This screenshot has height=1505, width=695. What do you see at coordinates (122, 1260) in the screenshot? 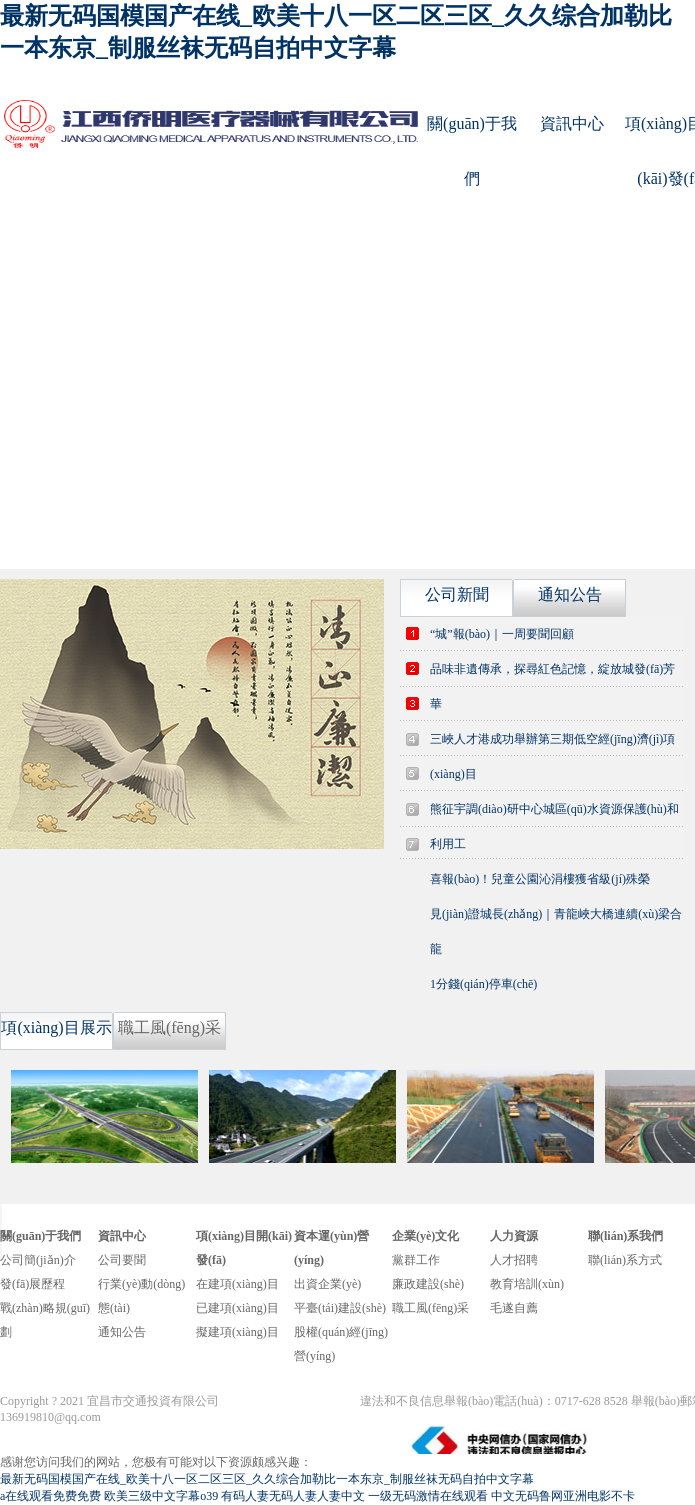
I see `公司要聞` at bounding box center [122, 1260].